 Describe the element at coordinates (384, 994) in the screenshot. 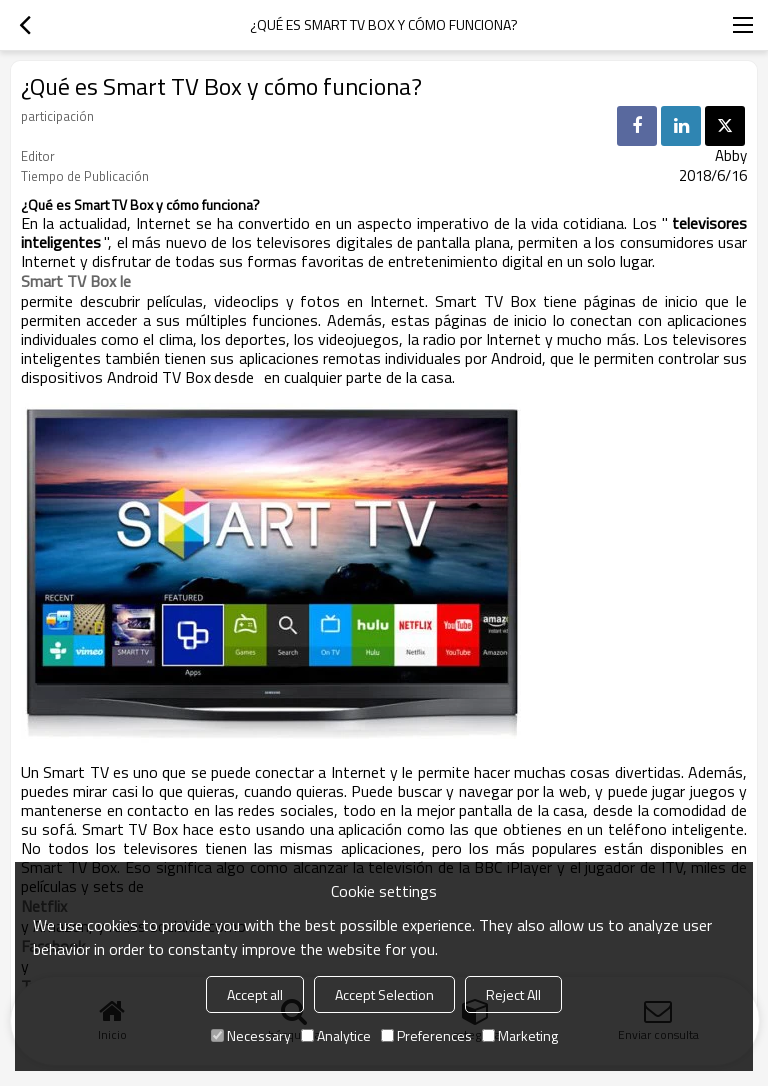

I see `Accept Selection` at that location.